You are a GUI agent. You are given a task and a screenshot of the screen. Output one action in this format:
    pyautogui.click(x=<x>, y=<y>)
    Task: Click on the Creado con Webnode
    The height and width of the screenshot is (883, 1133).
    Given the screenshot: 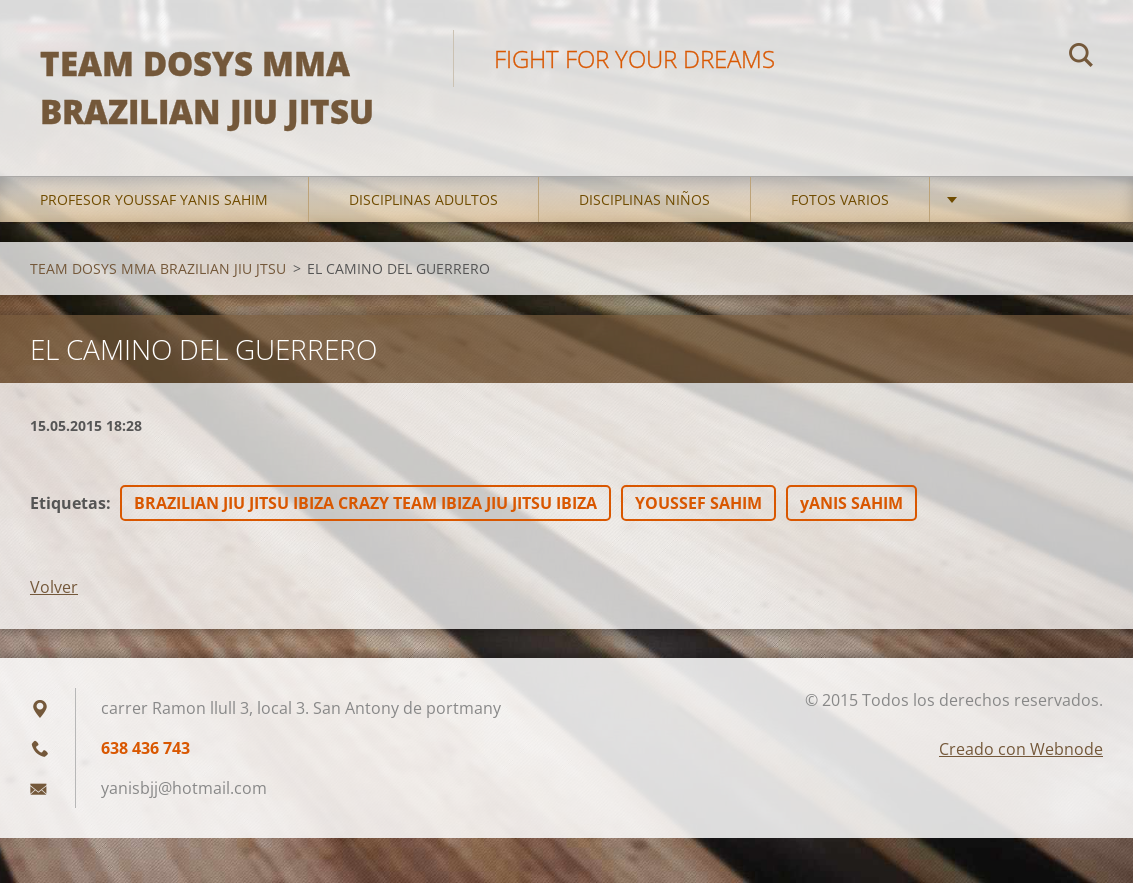 What is the action you would take?
    pyautogui.click(x=1021, y=749)
    